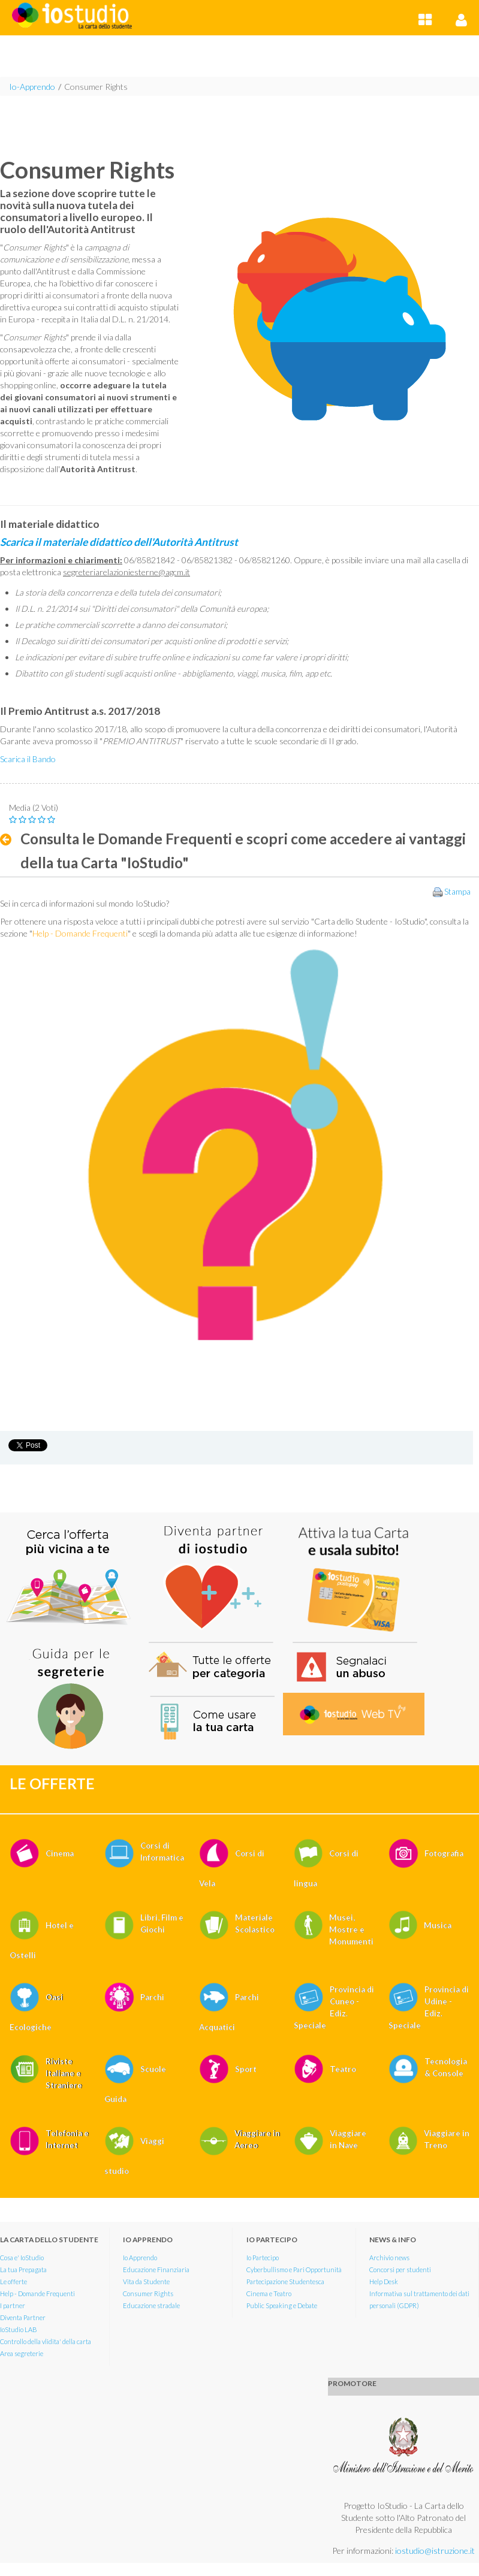 The width and height of the screenshot is (479, 2576). I want to click on Vita da Studente, so click(146, 2281).